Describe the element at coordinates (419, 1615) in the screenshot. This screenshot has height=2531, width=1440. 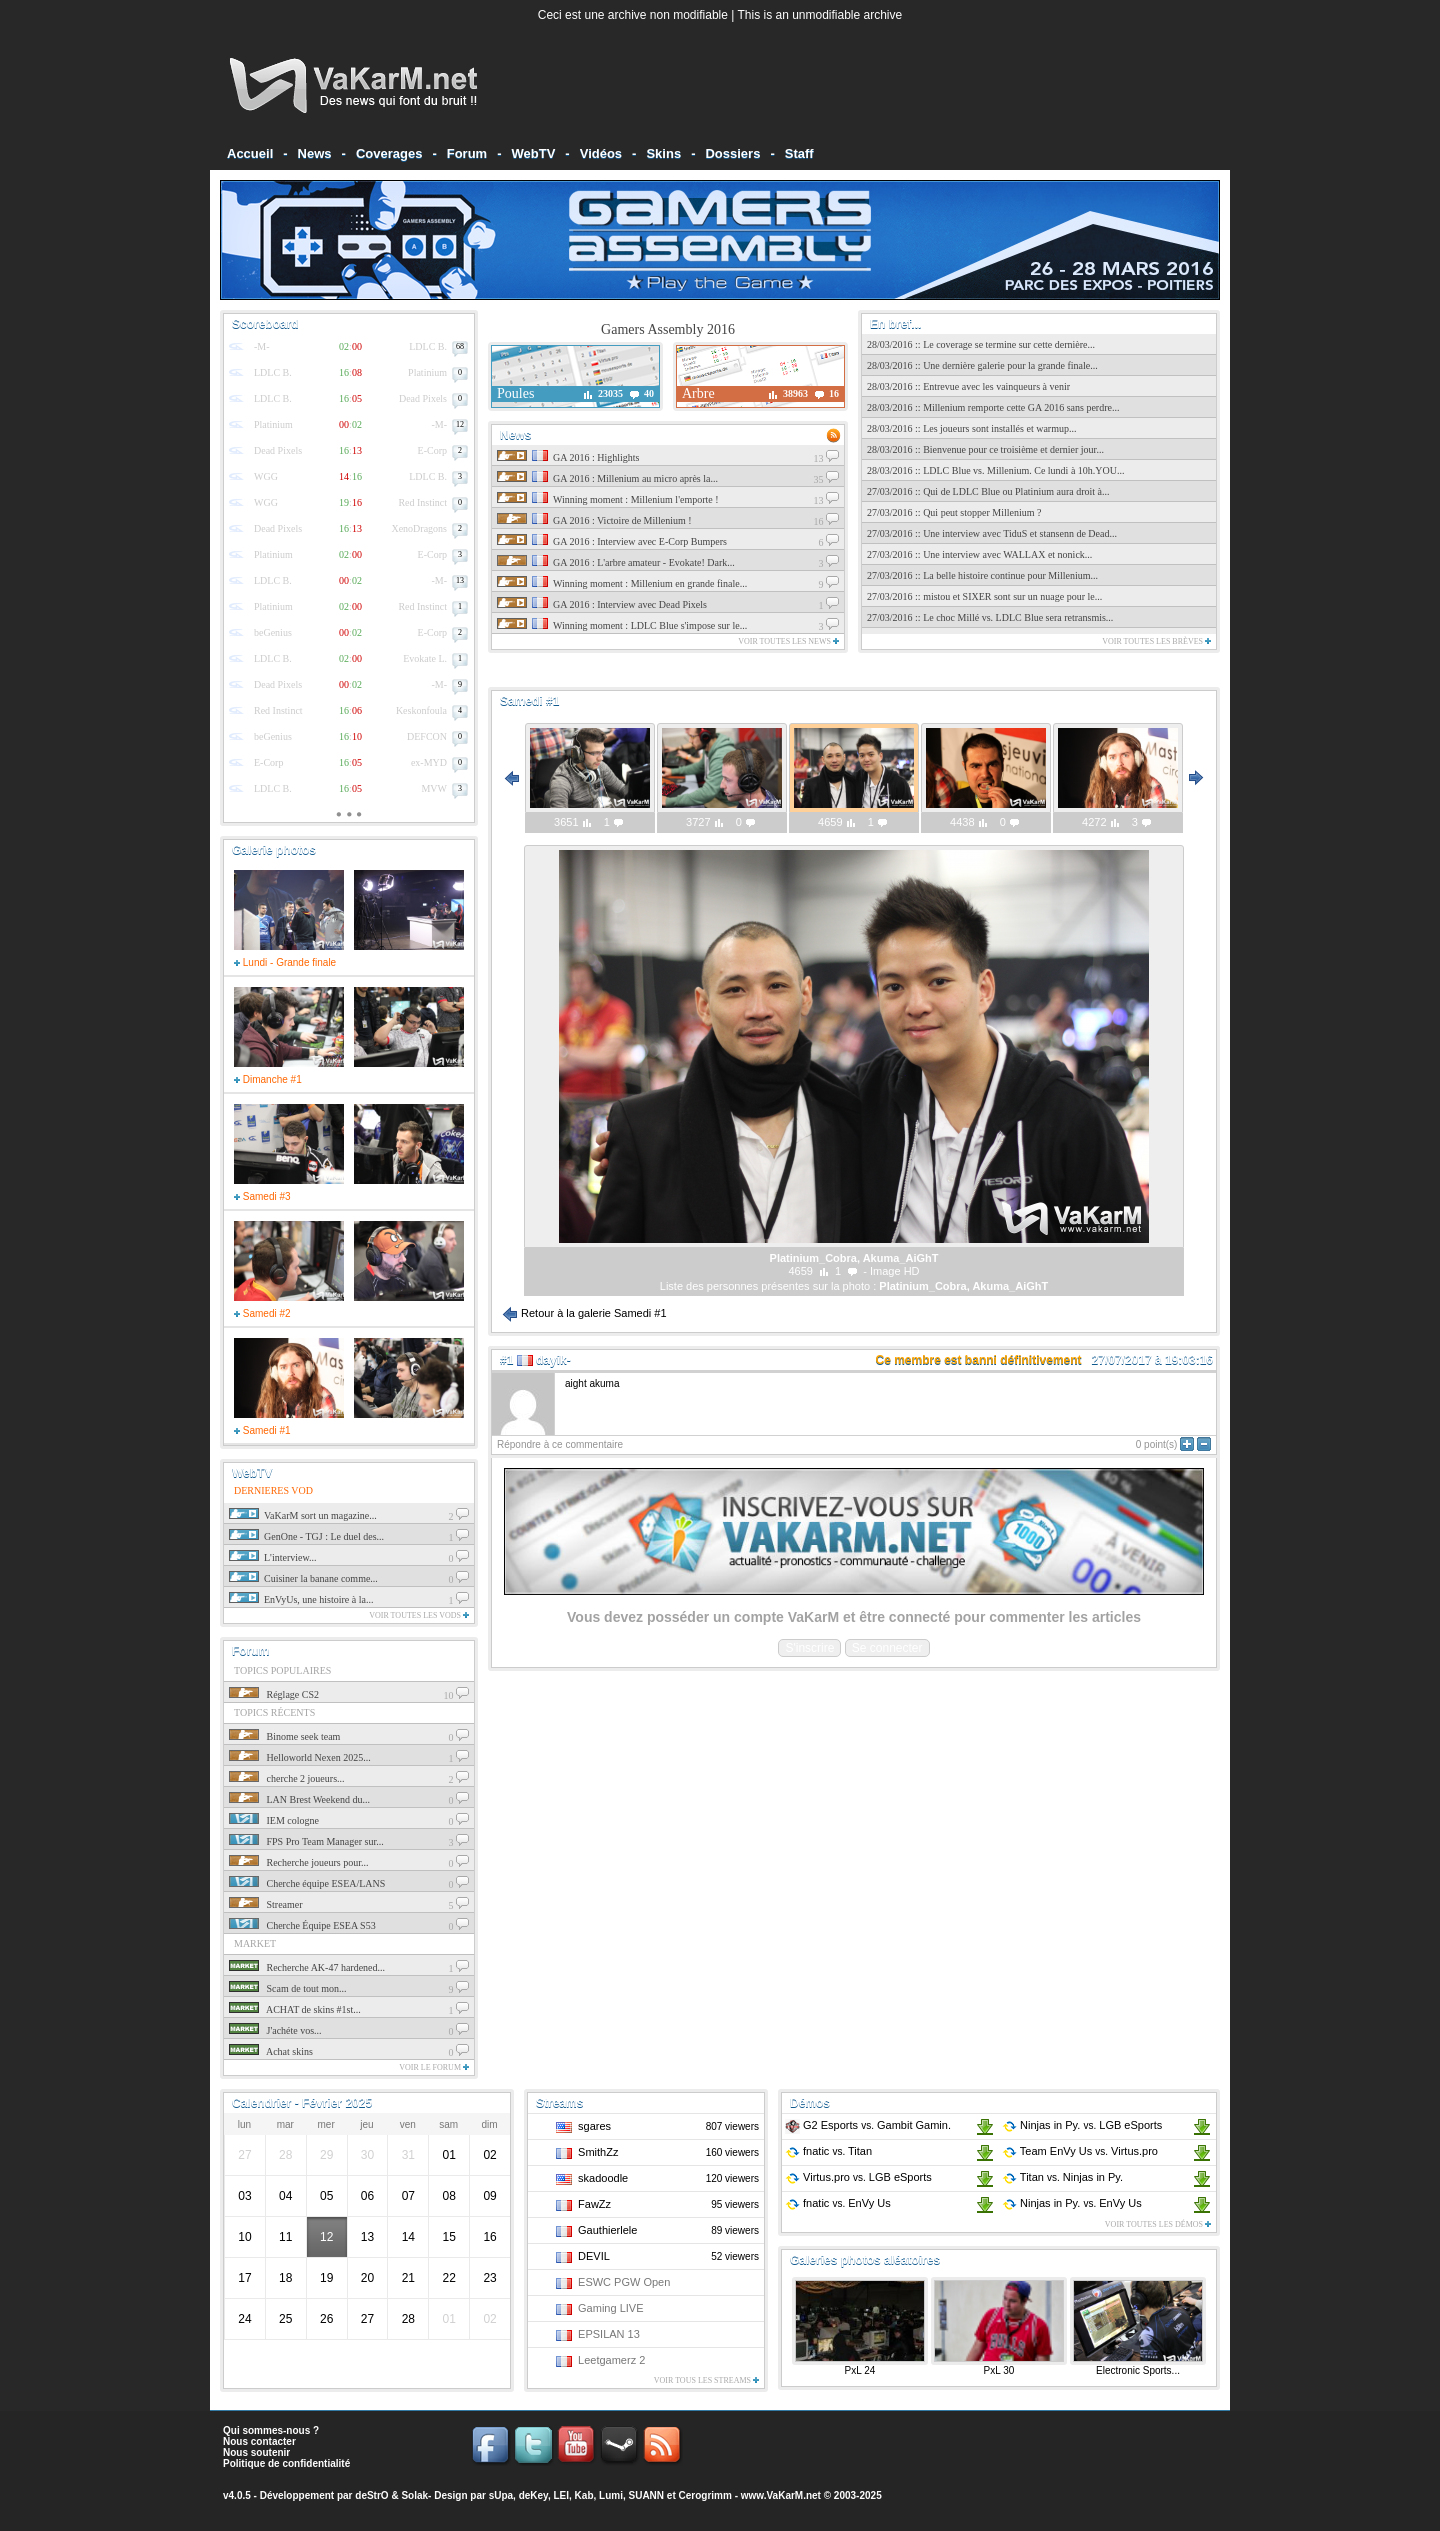
I see `Voir toutes les vods` at that location.